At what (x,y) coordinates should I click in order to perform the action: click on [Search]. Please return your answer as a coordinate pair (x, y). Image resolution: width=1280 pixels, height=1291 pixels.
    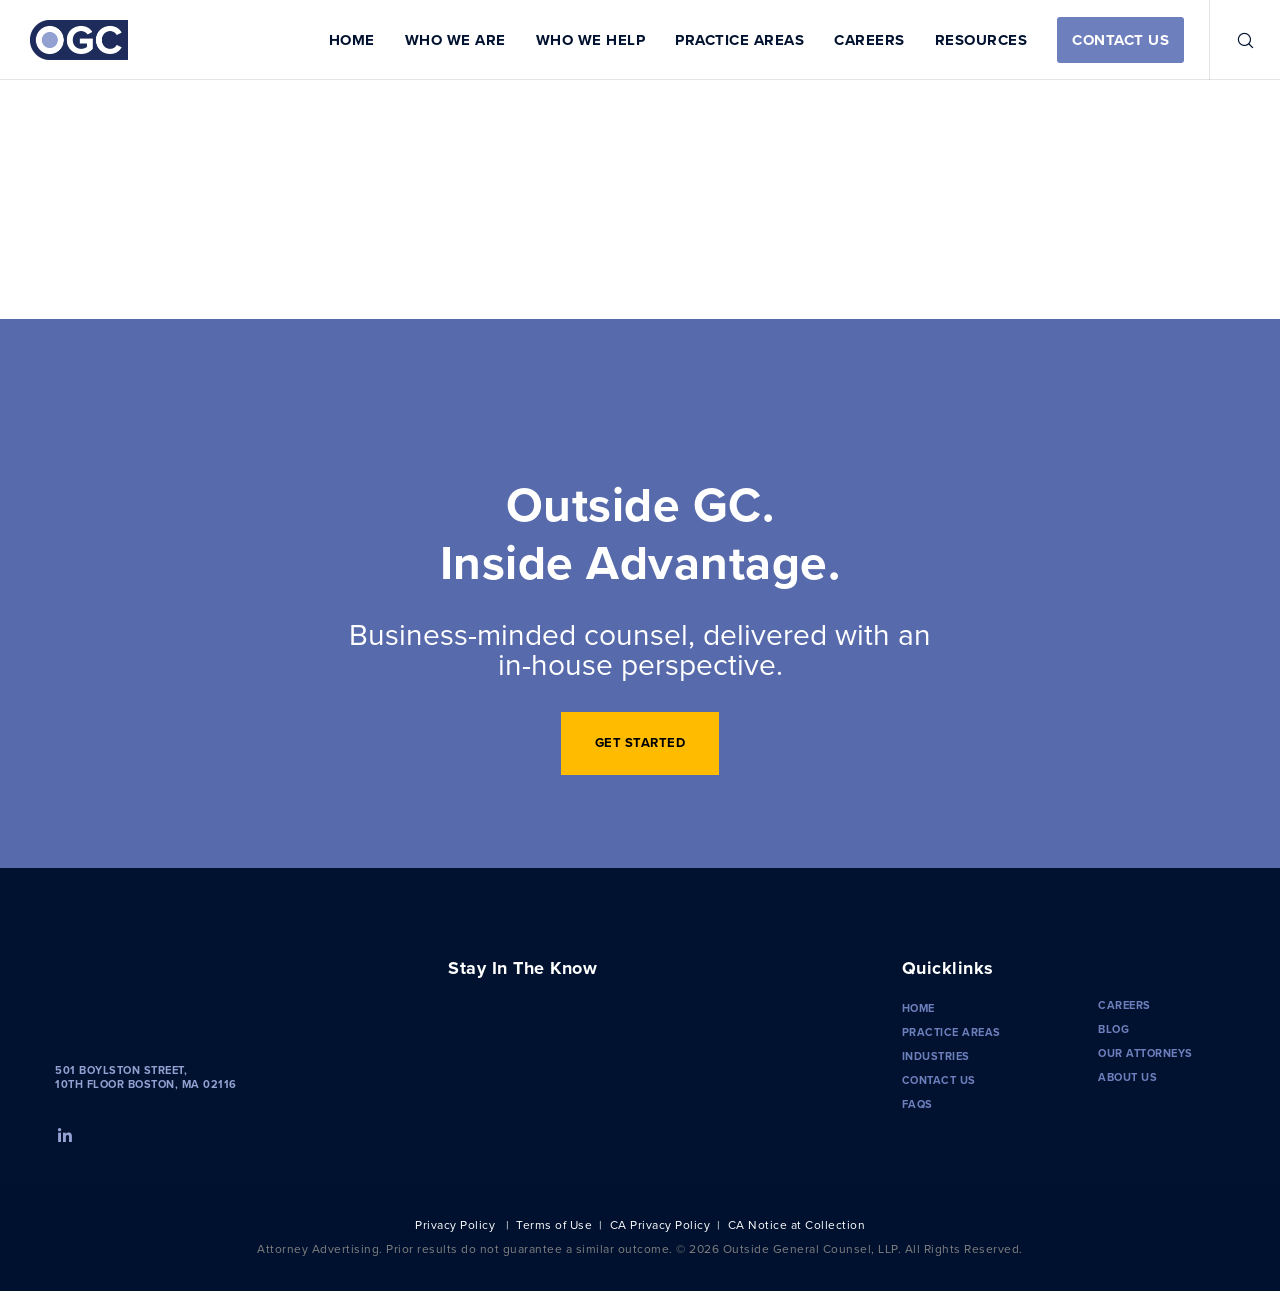
    Looking at the image, I should click on (1232, 40).